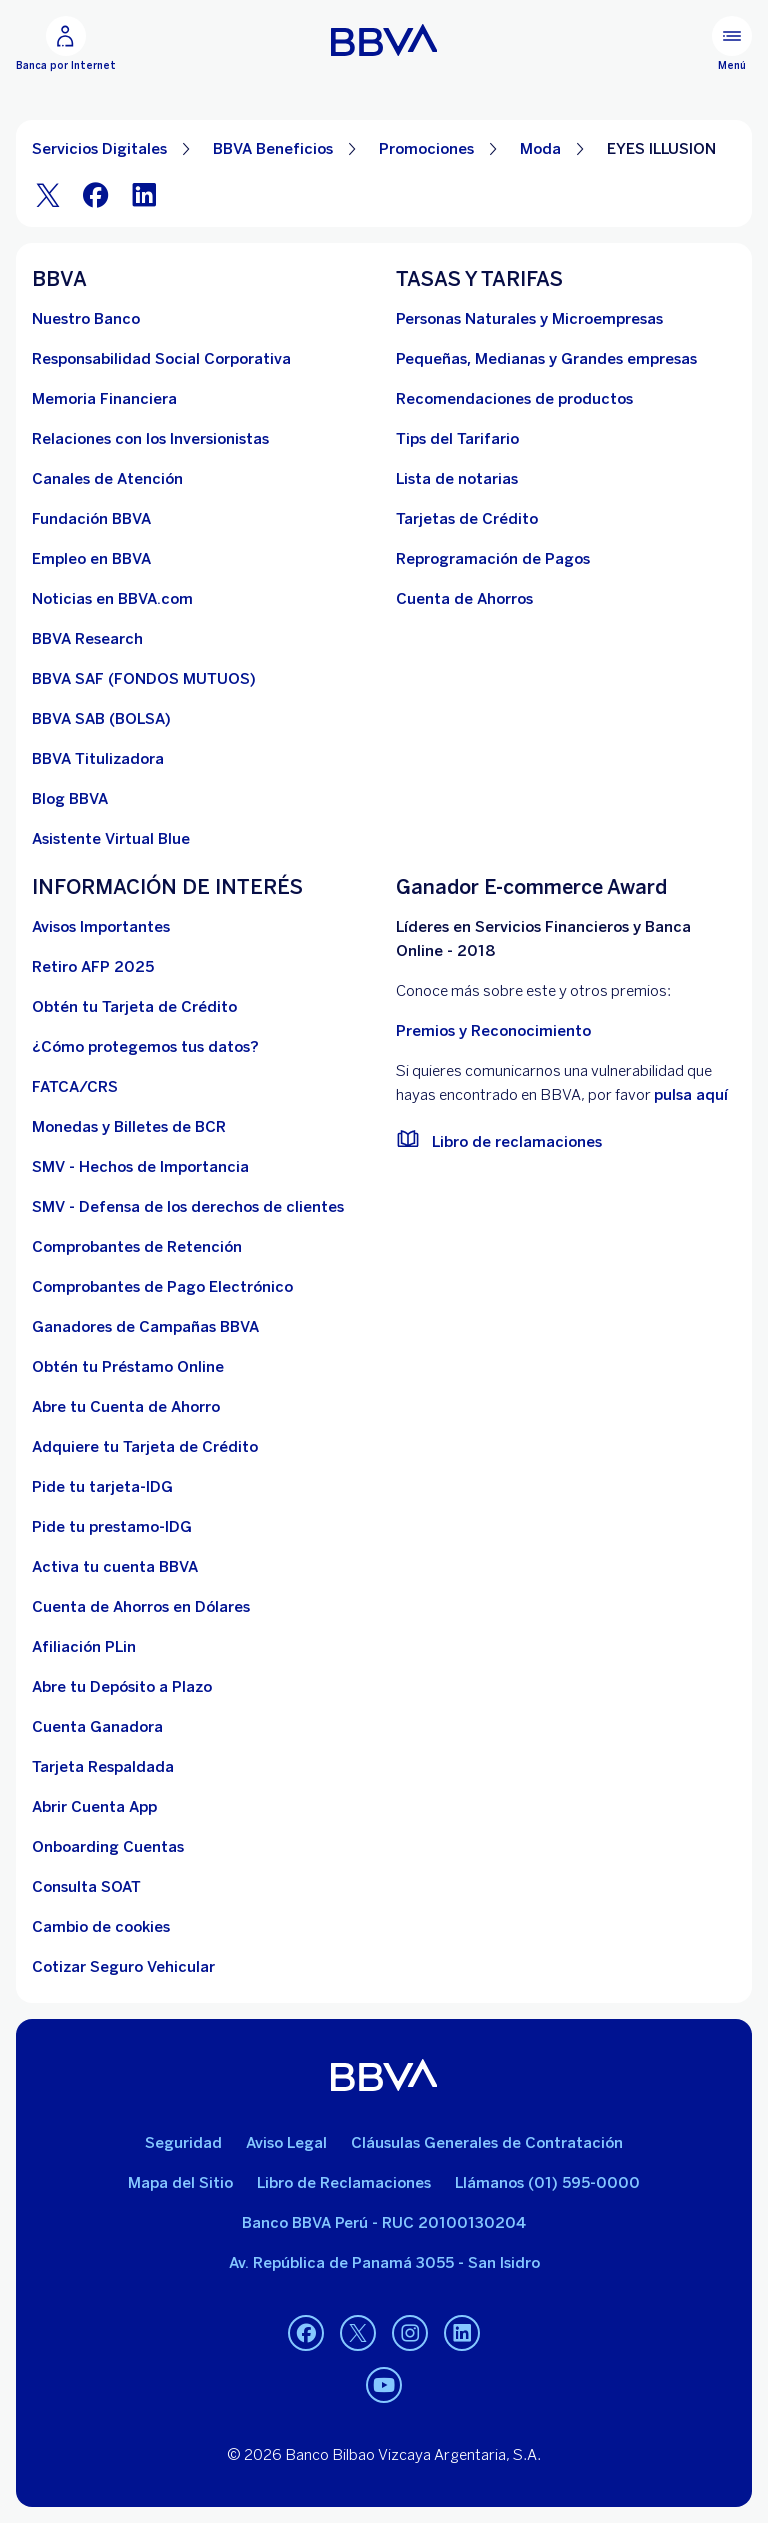  Describe the element at coordinates (464, 599) in the screenshot. I see `[Cuenta de Ahorros. Abre en nueva ventana]` at that location.